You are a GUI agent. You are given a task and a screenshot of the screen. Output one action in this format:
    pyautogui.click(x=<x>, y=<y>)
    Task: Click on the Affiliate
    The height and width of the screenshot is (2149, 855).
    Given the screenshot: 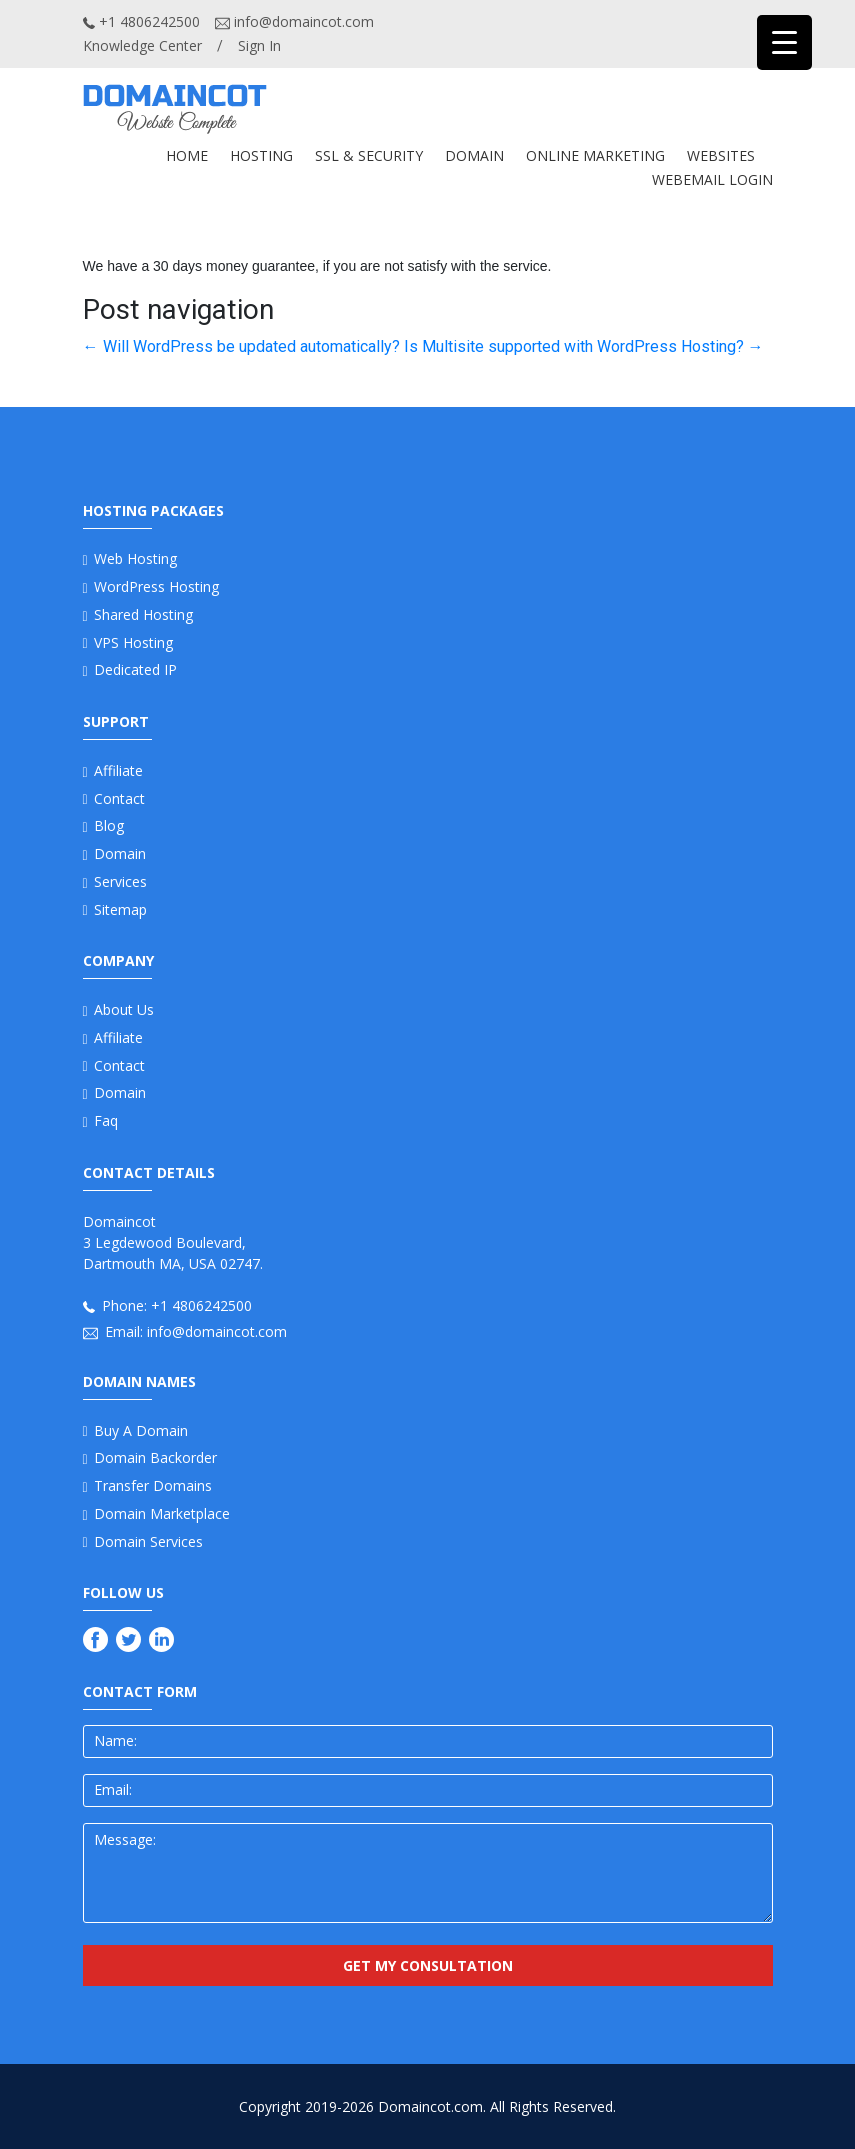 What is the action you would take?
    pyautogui.click(x=118, y=770)
    